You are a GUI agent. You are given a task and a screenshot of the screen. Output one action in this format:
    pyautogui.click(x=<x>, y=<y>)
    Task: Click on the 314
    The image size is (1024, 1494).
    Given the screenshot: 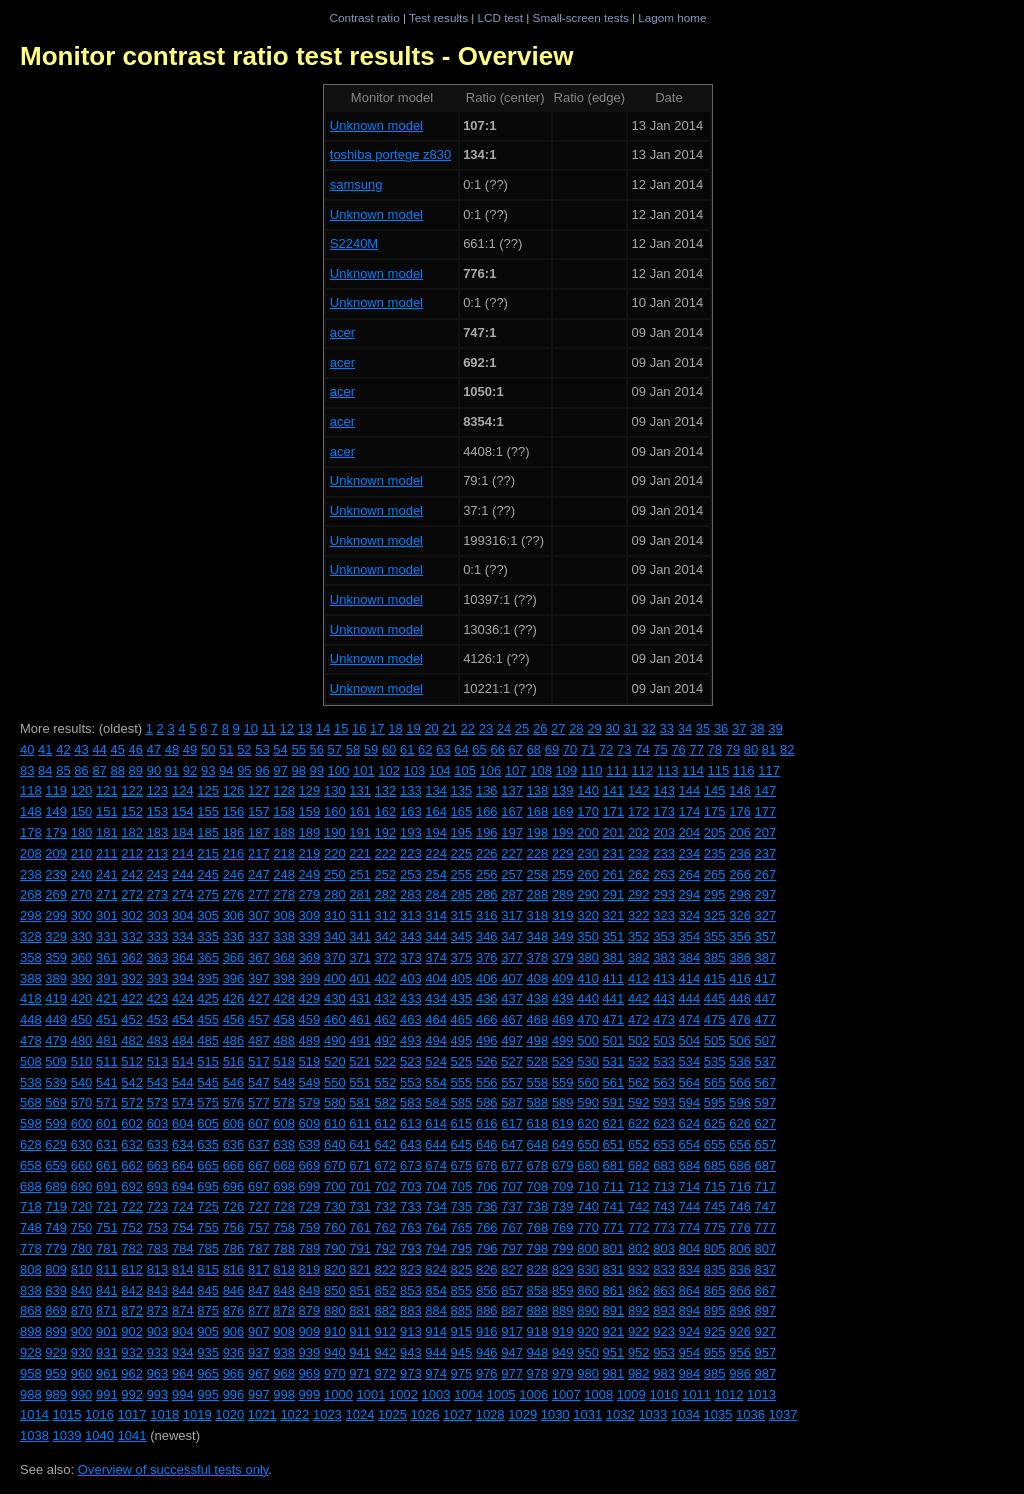 What is the action you would take?
    pyautogui.click(x=436, y=915)
    